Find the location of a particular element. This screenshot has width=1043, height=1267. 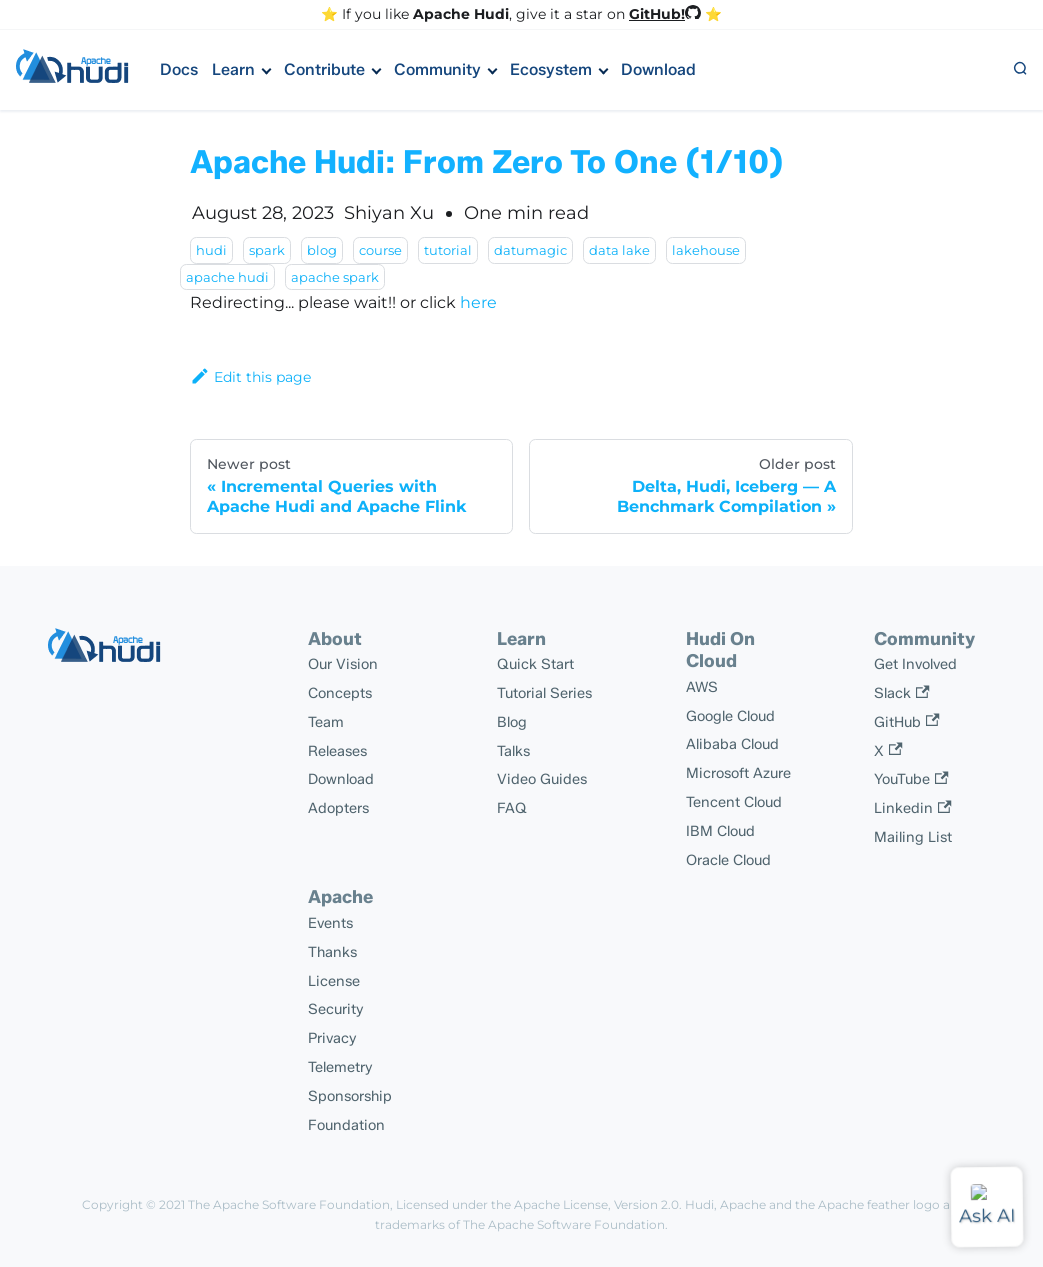

Thanks is located at coordinates (332, 952).